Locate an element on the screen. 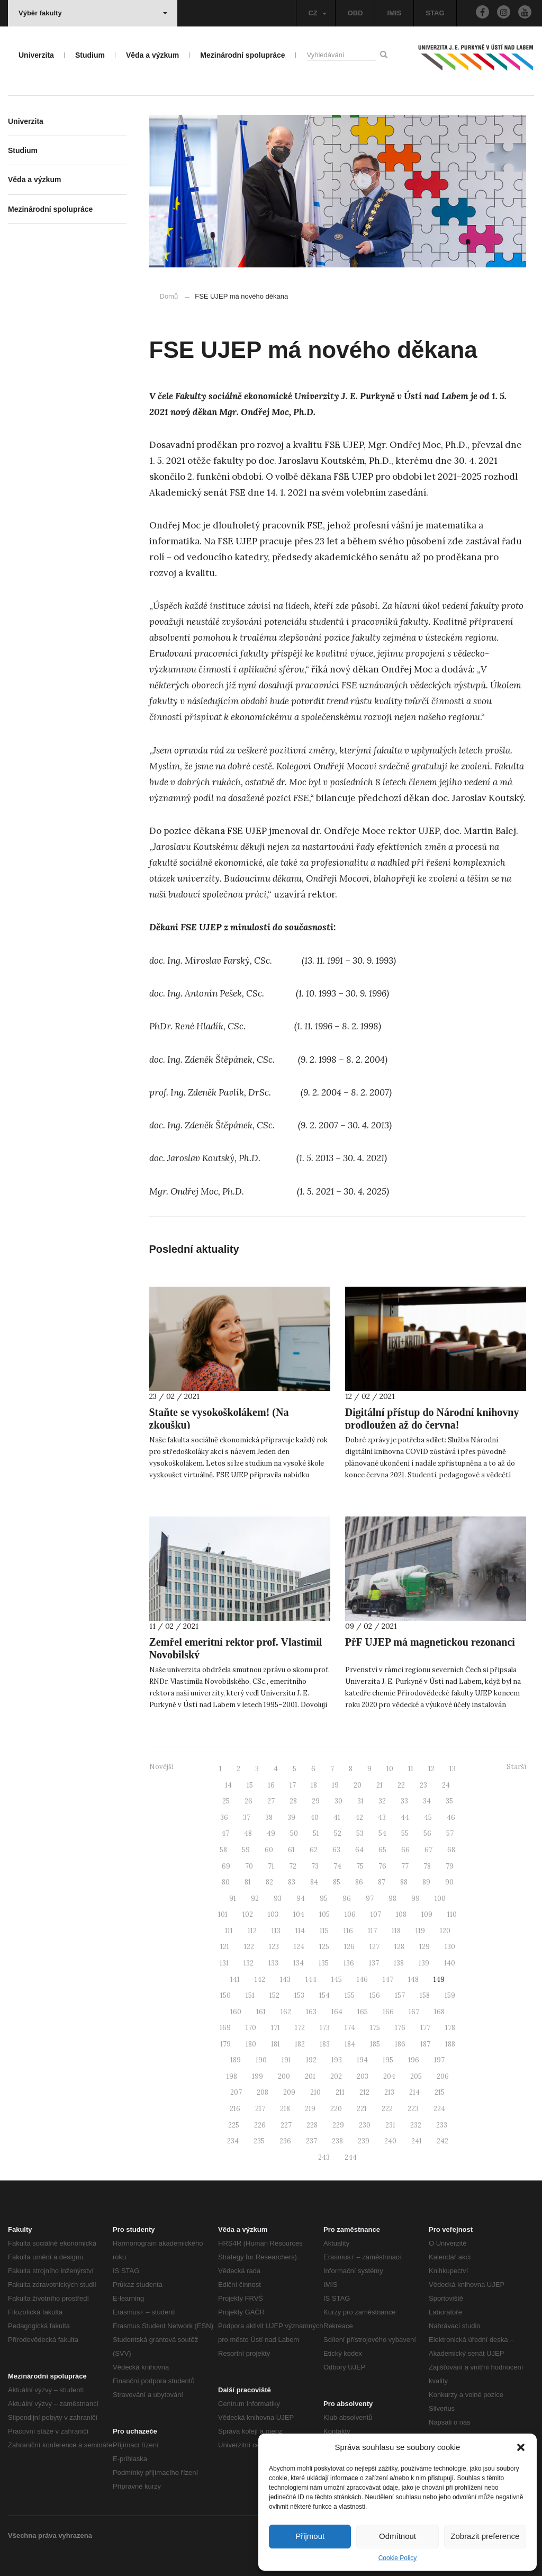  104 is located at coordinates (298, 1914).